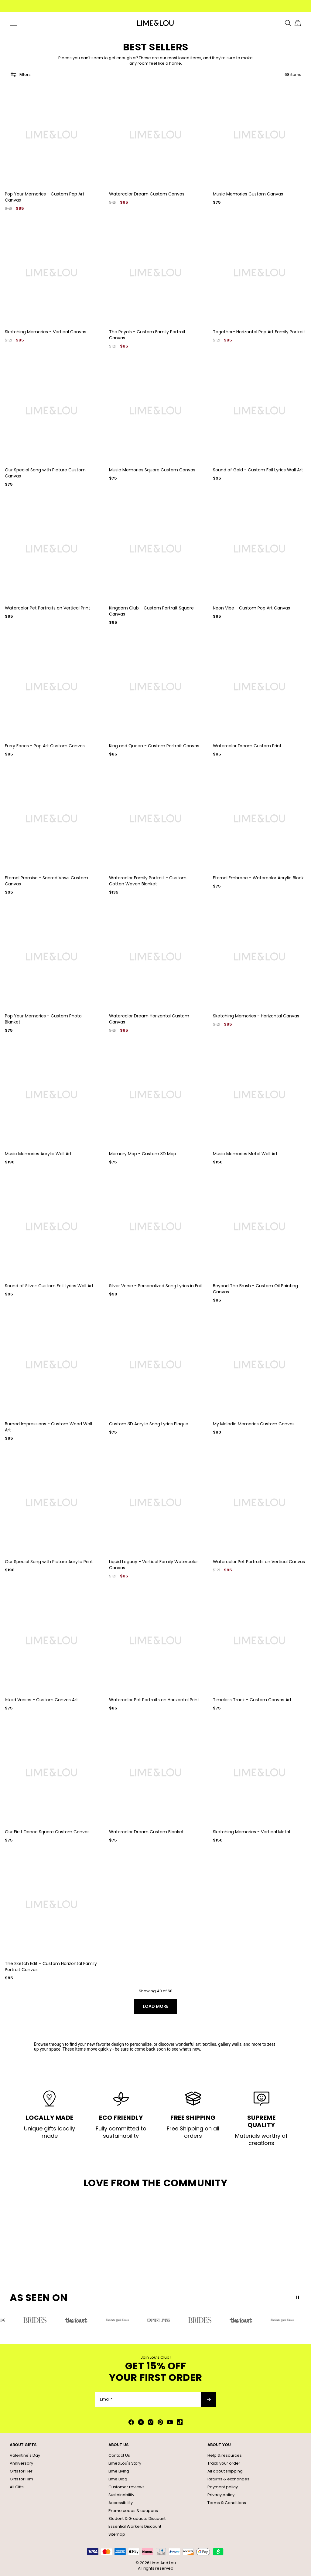 This screenshot has width=311, height=2576. Describe the element at coordinates (49, 1562) in the screenshot. I see `Our Special Song with Picture Acrylic Print` at that location.